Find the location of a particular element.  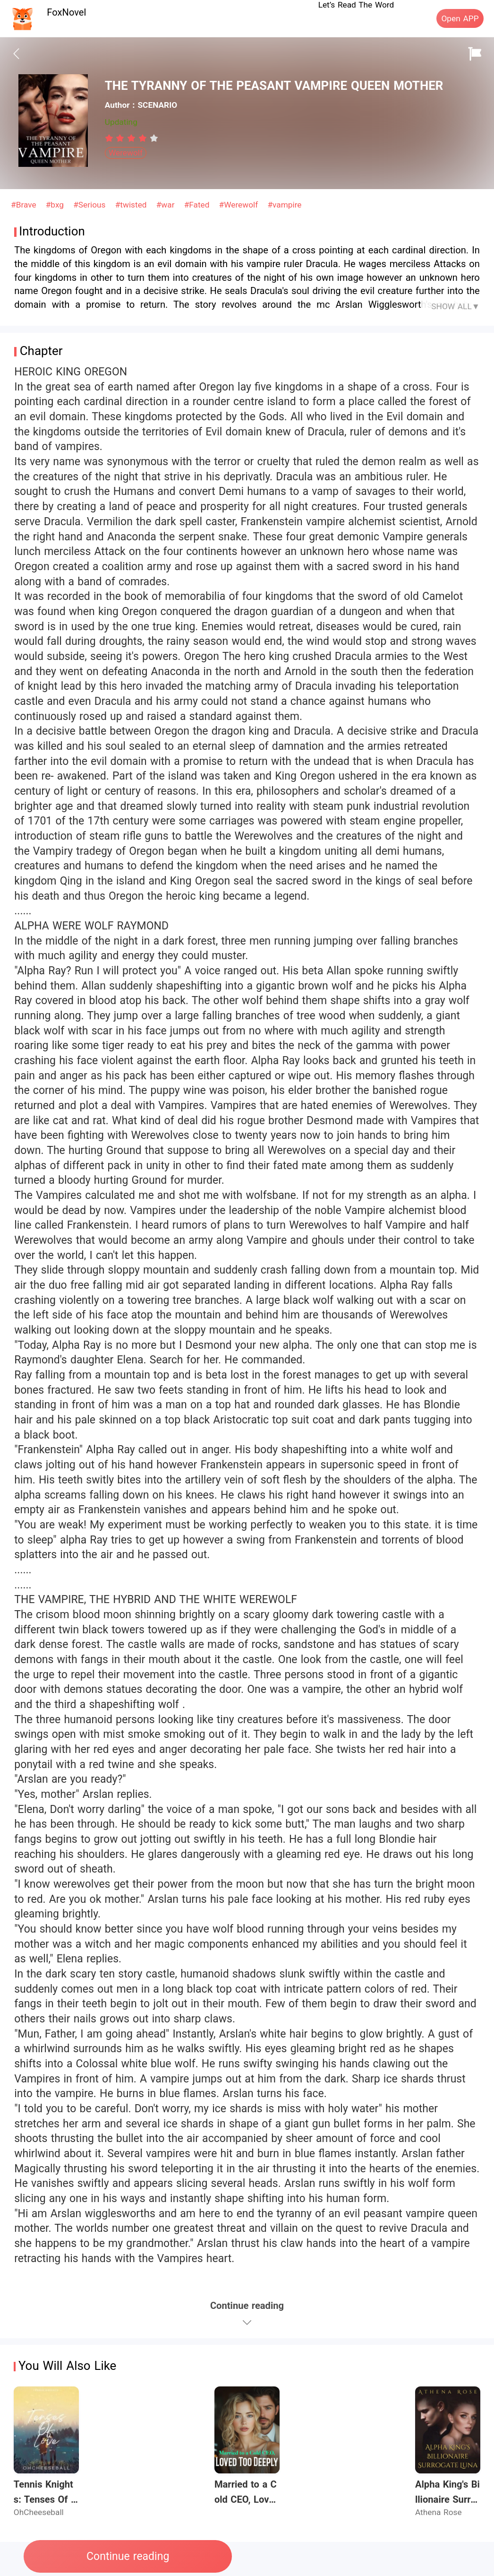

Continue reading is located at coordinates (127, 2556).